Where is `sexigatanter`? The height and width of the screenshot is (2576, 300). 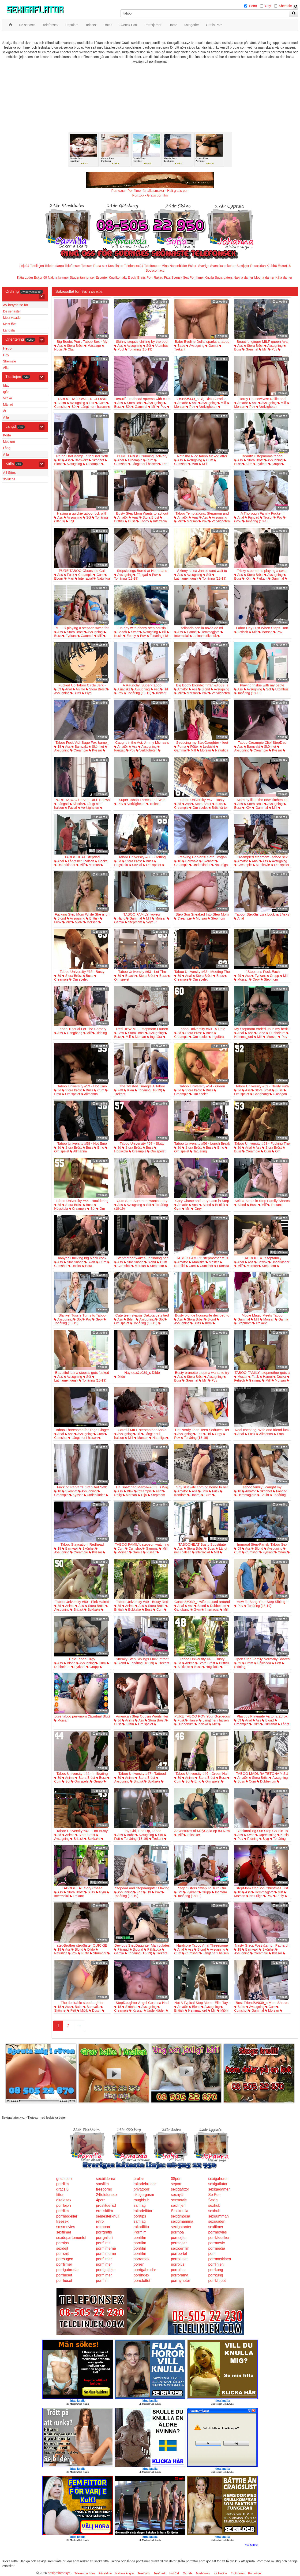 sexigatanter is located at coordinates (181, 2227).